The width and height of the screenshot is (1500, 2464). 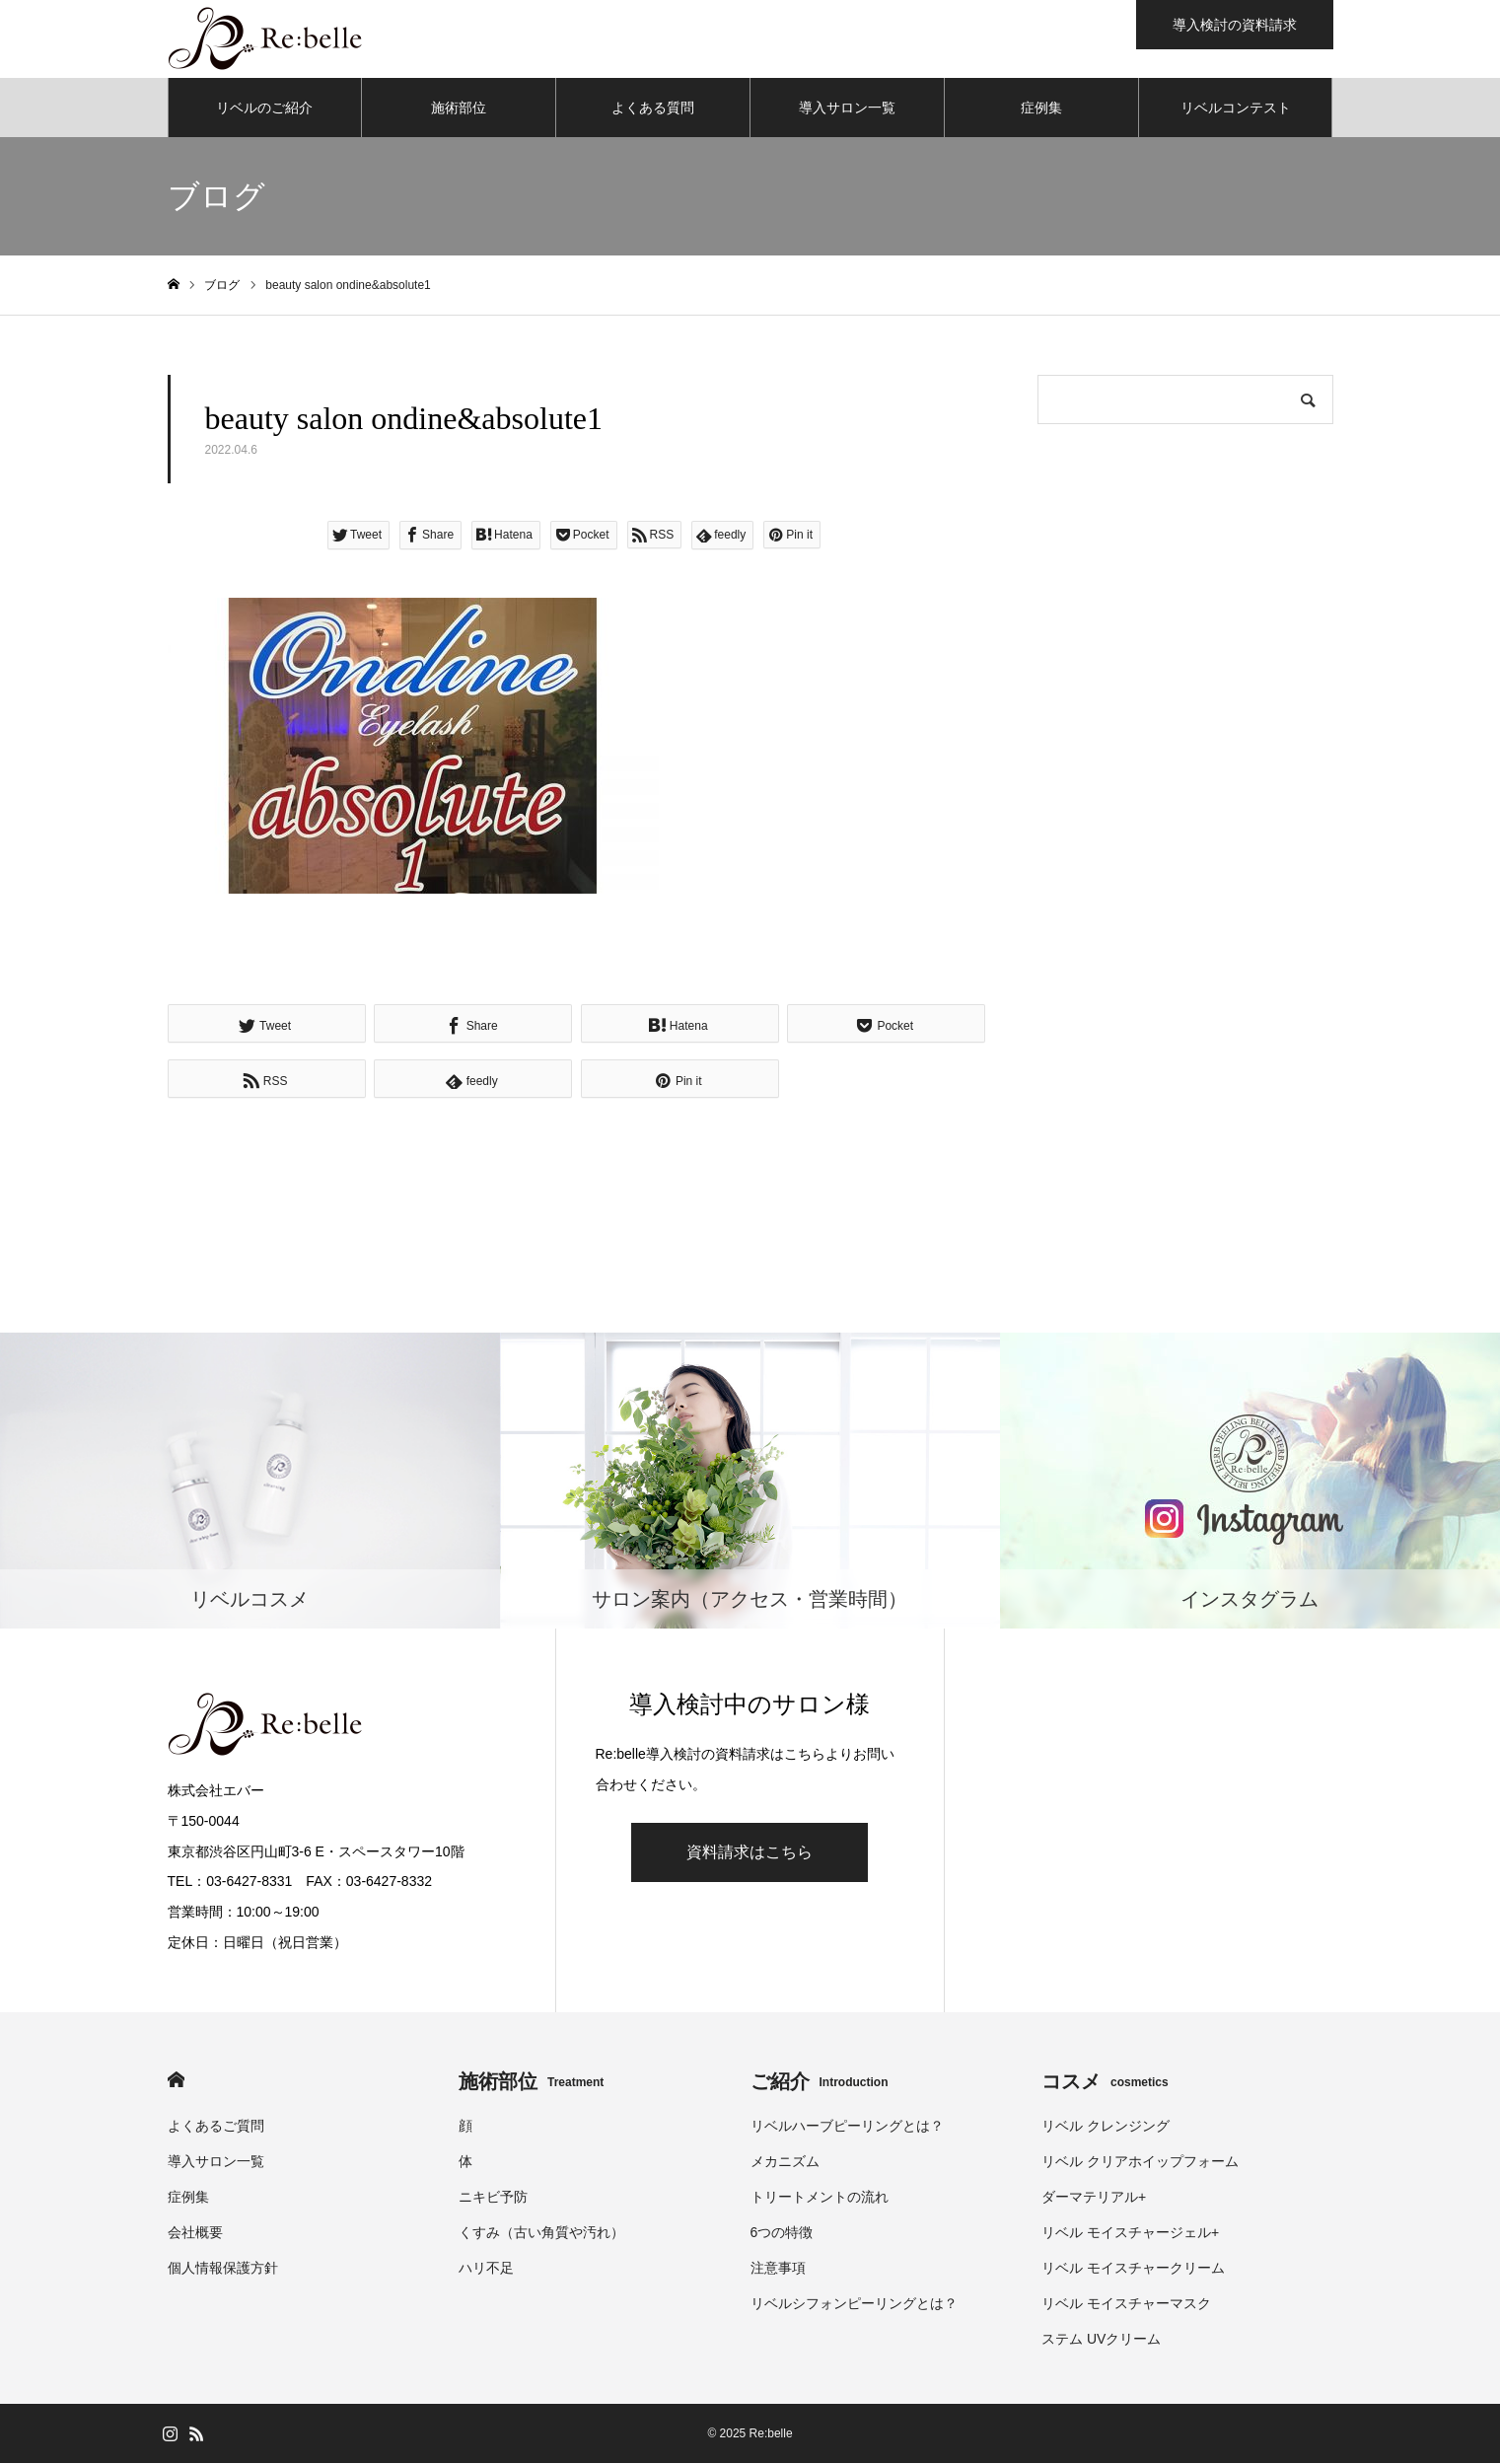 I want to click on リベル モイスチャークリーム, so click(x=1133, y=2269).